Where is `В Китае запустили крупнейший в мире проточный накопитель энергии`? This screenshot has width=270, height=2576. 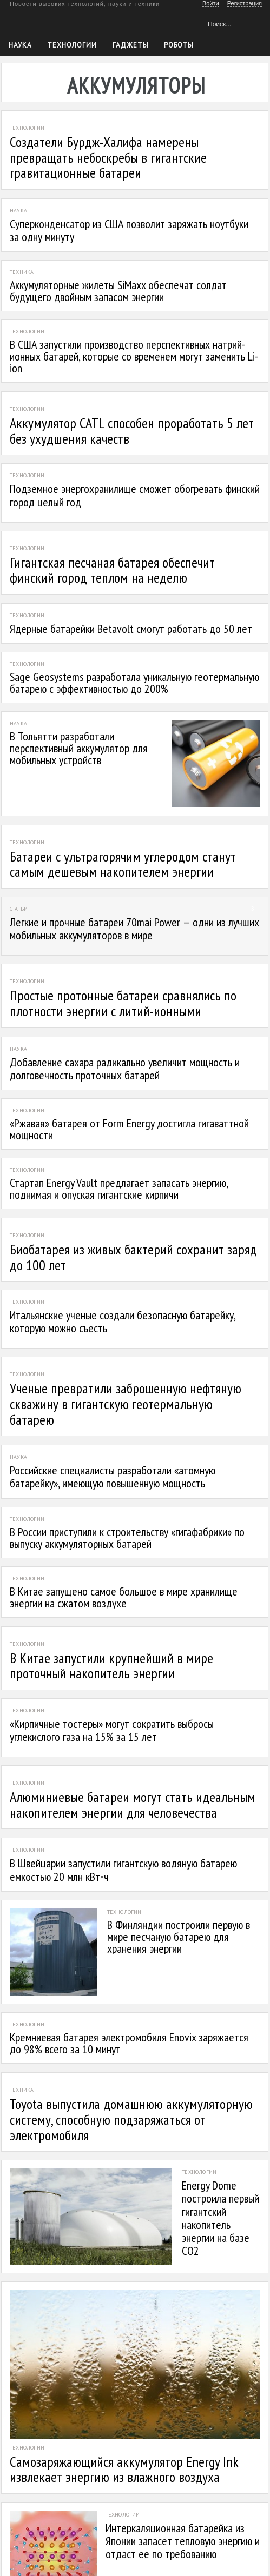 В Китае запустили крупнейший в мире проточный накопитель энергии is located at coordinates (111, 1666).